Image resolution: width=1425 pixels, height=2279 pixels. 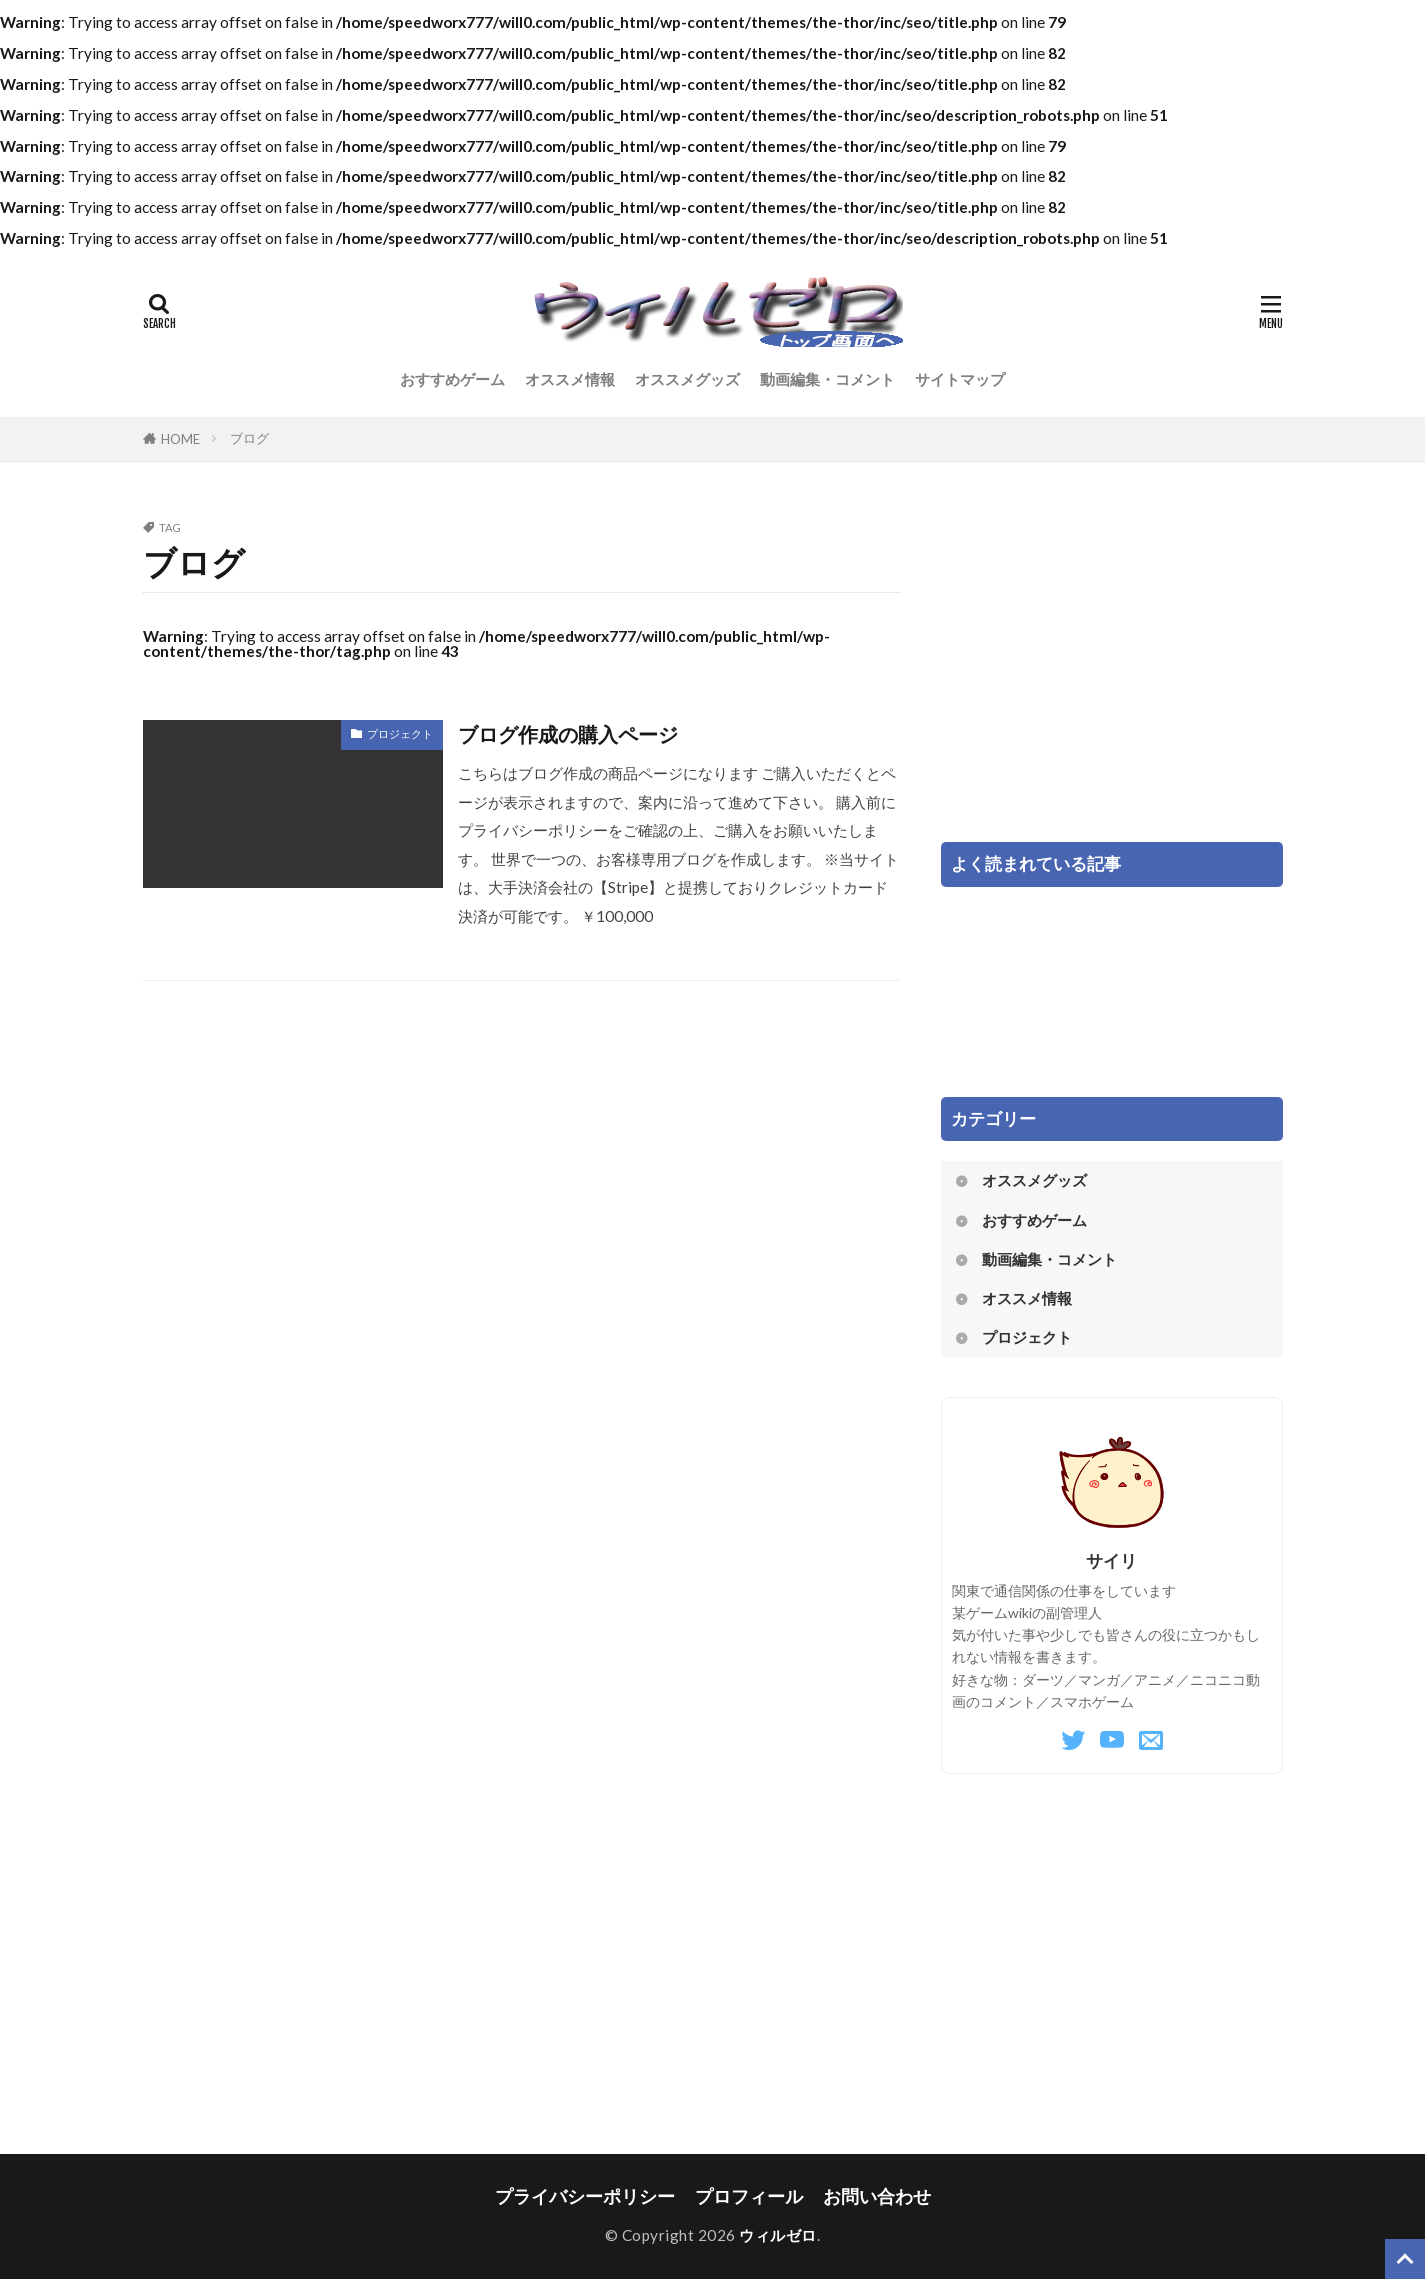 I want to click on ブログ作成の購入ページ, so click(x=568, y=734).